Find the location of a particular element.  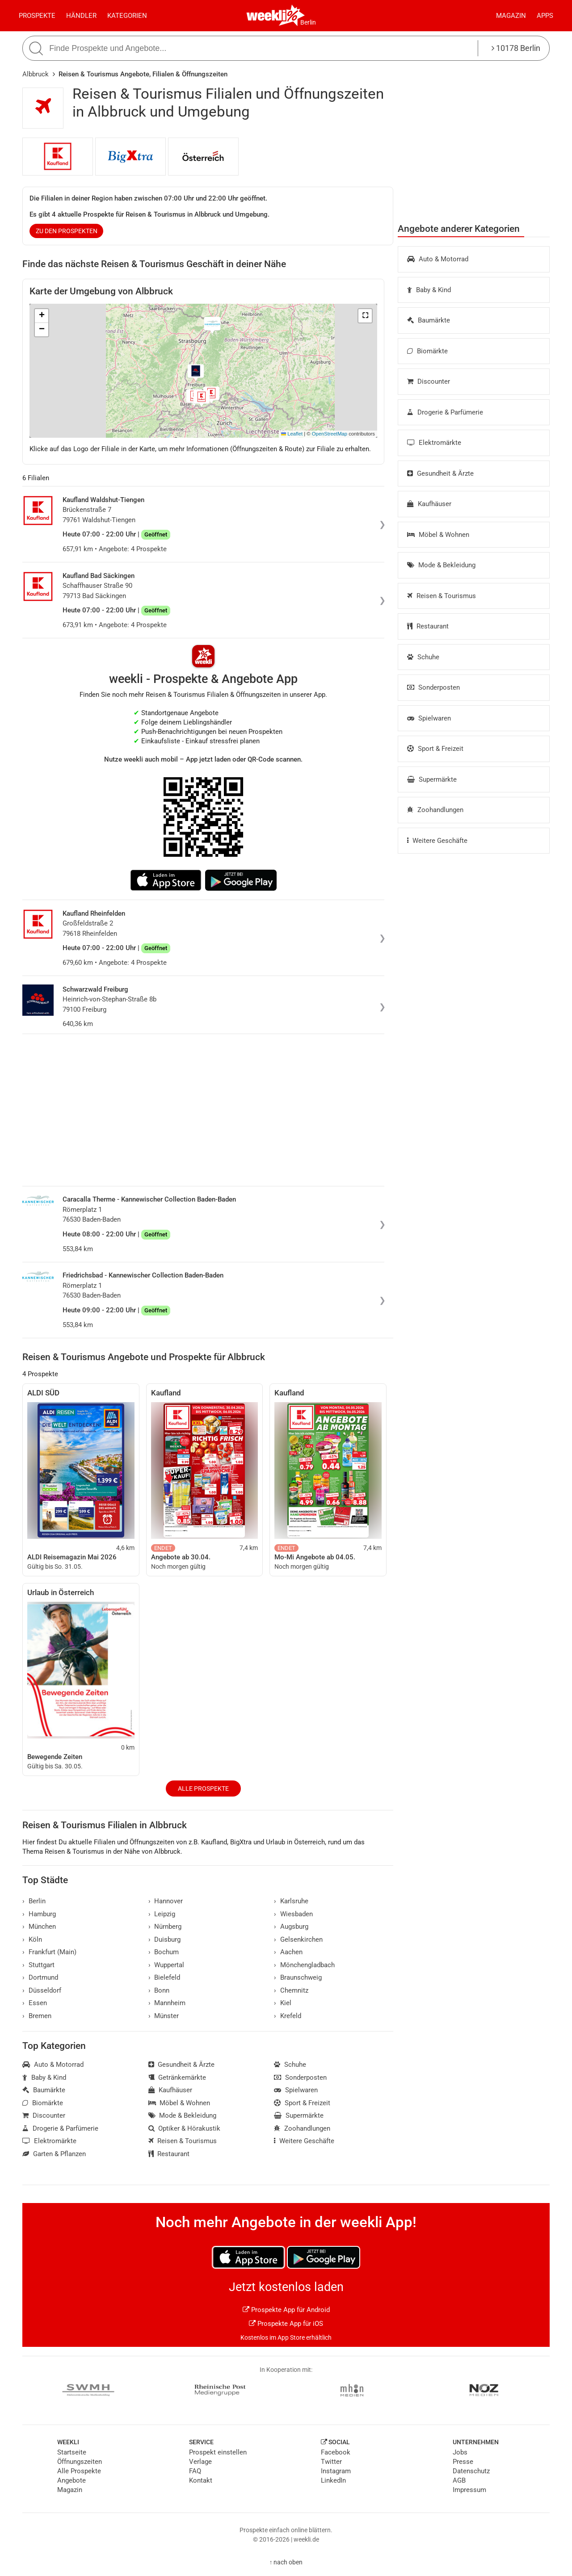

Bremen is located at coordinates (36, 2016).